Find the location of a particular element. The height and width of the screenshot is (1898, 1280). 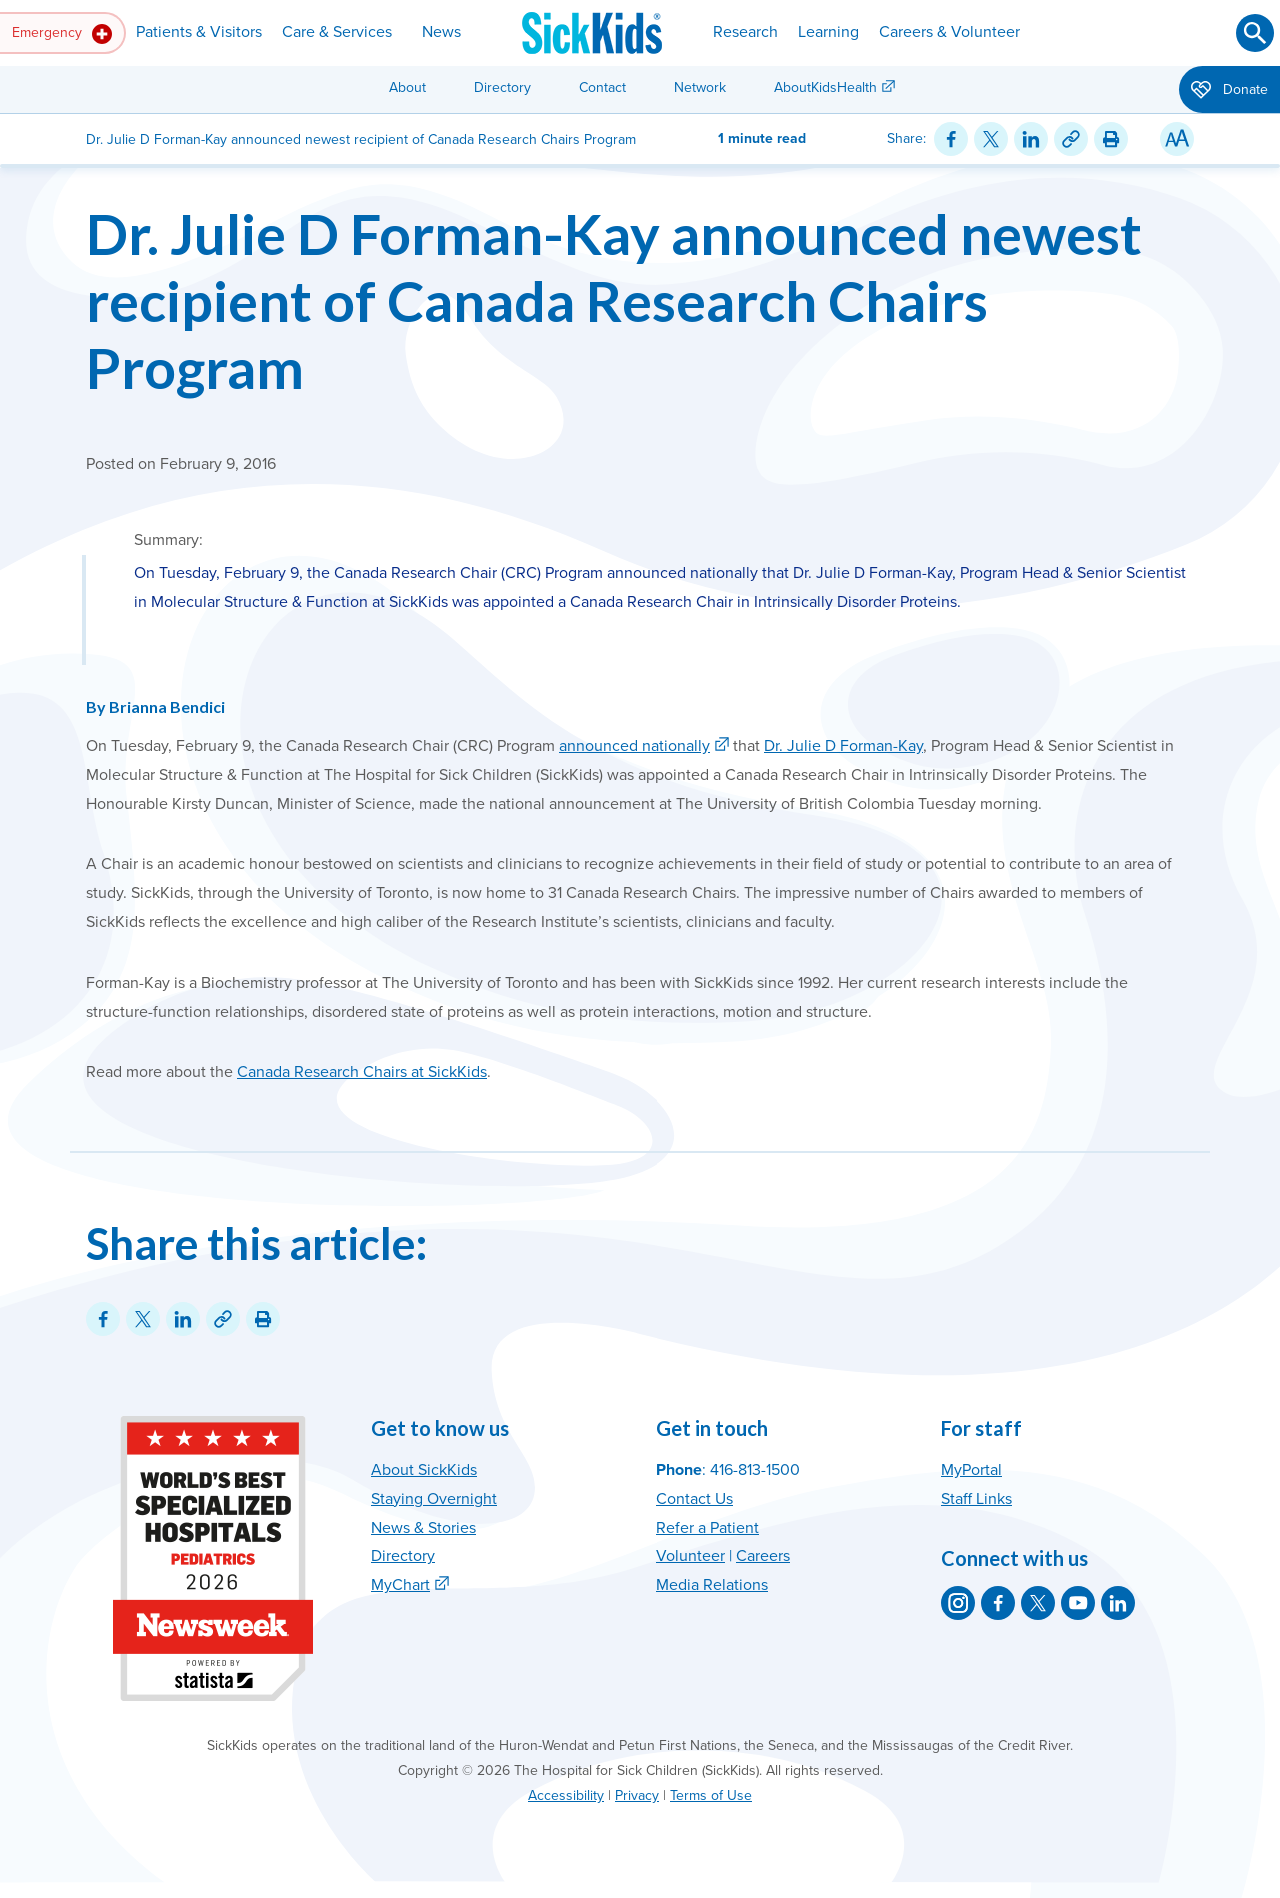

Emergency [button] is located at coordinates (62, 34).